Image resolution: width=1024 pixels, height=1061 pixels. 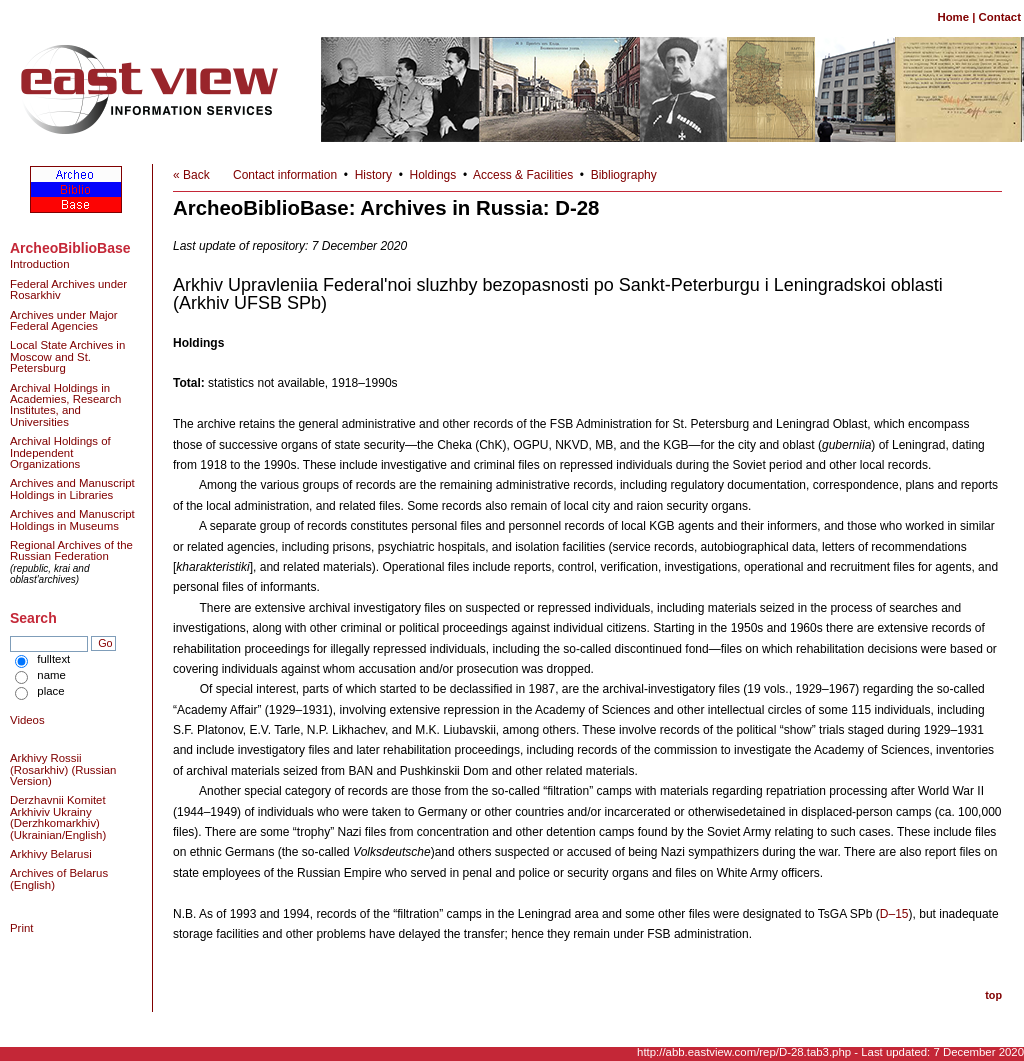 What do you see at coordinates (285, 175) in the screenshot?
I see `Contact information` at bounding box center [285, 175].